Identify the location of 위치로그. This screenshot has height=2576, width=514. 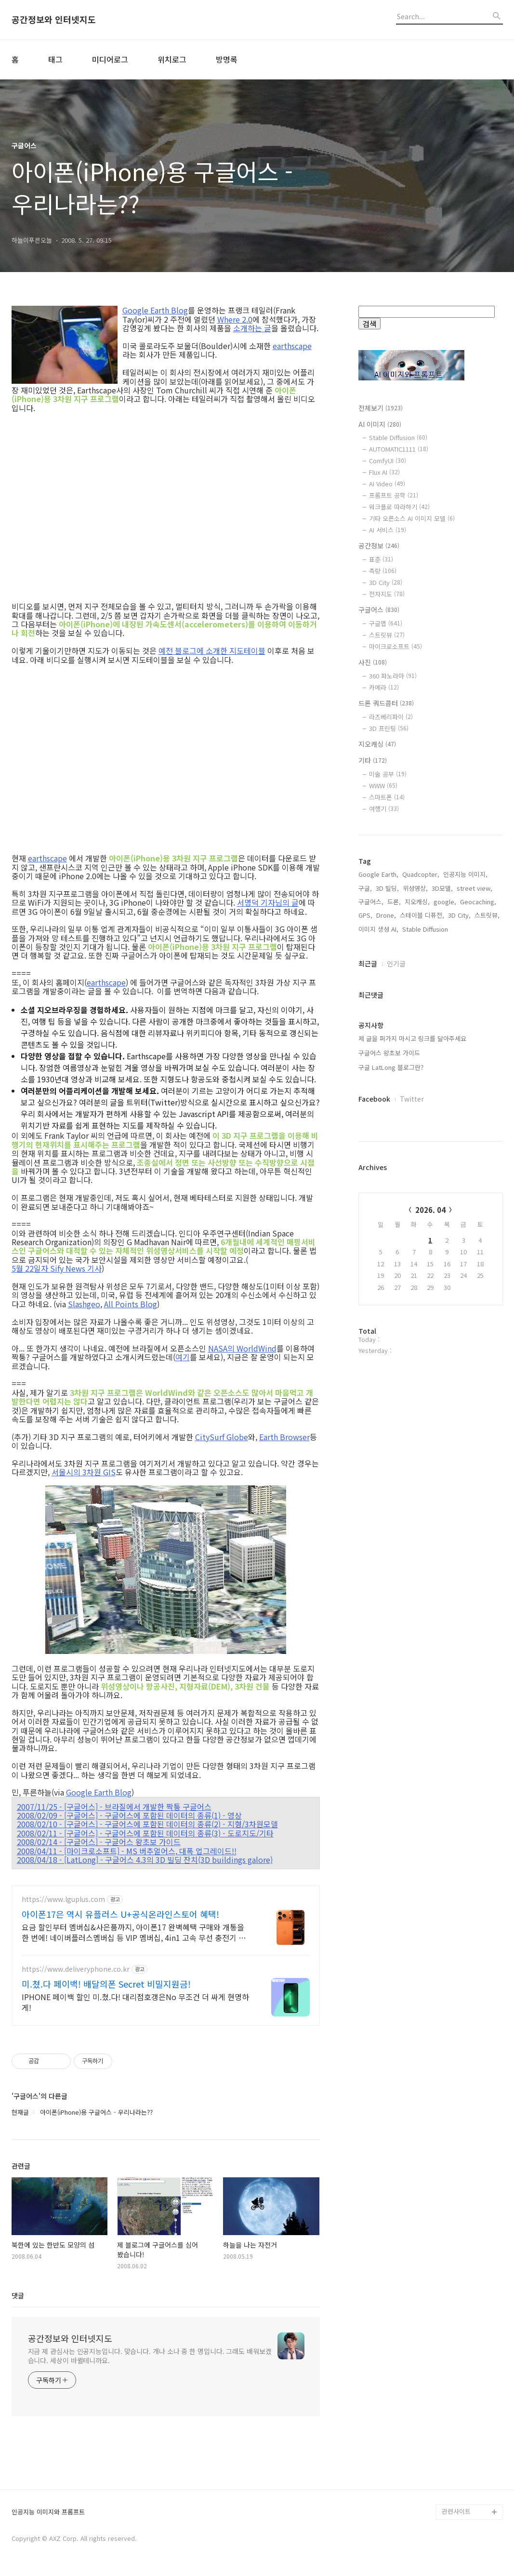
(172, 59).